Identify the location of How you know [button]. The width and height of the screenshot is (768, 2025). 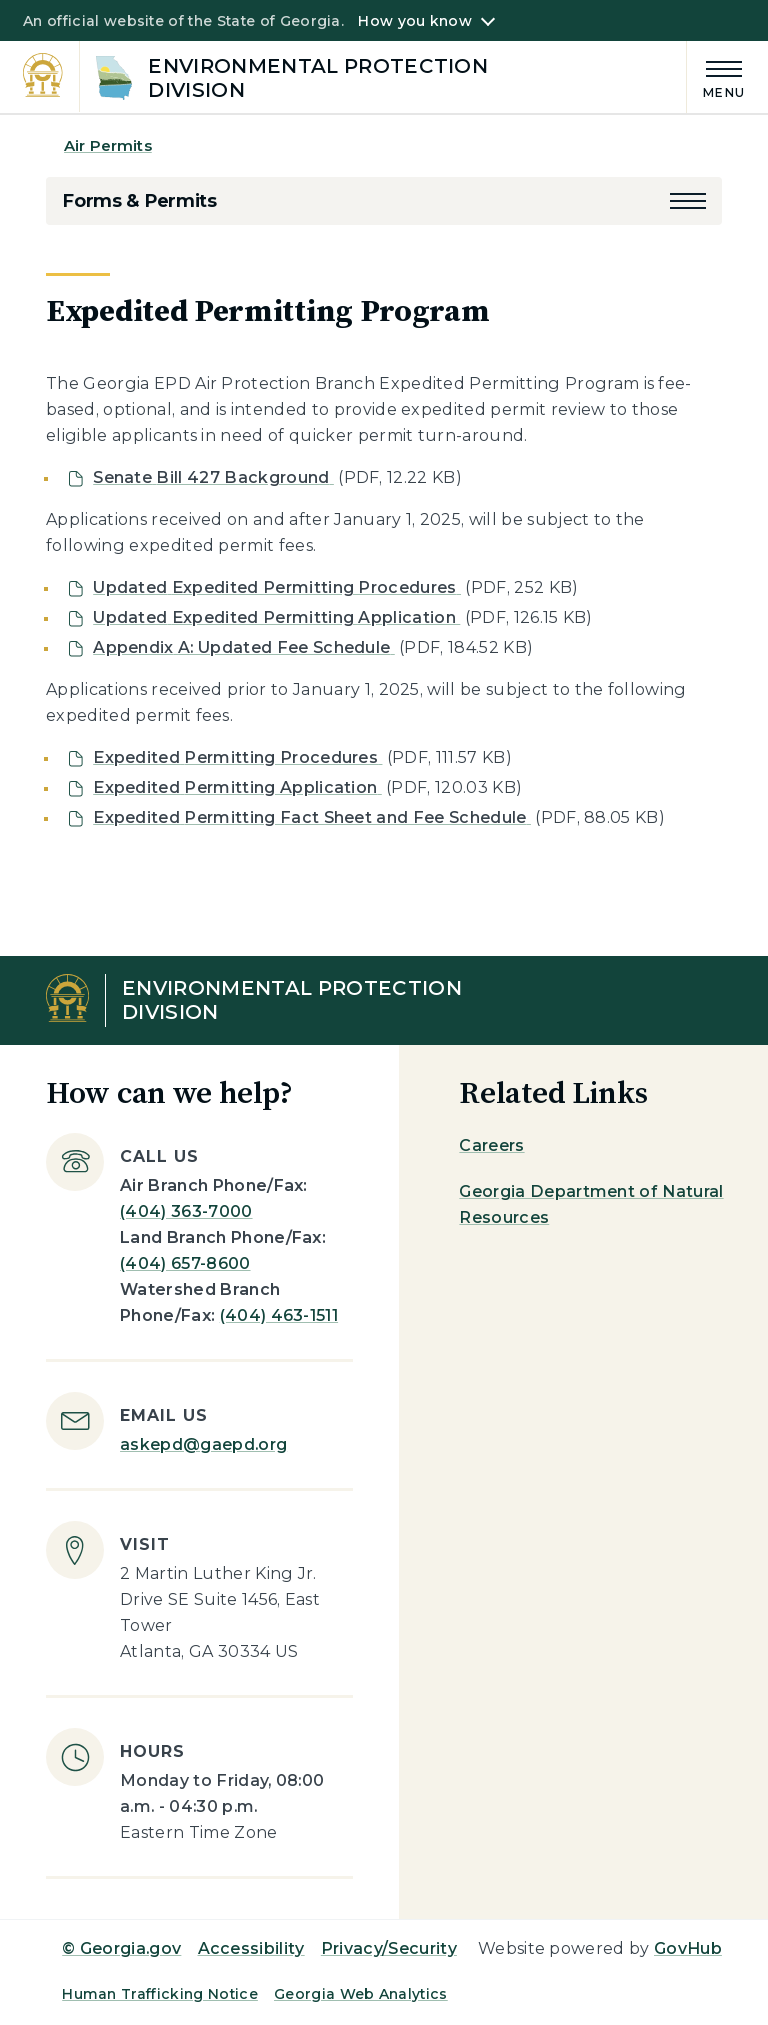
(414, 21).